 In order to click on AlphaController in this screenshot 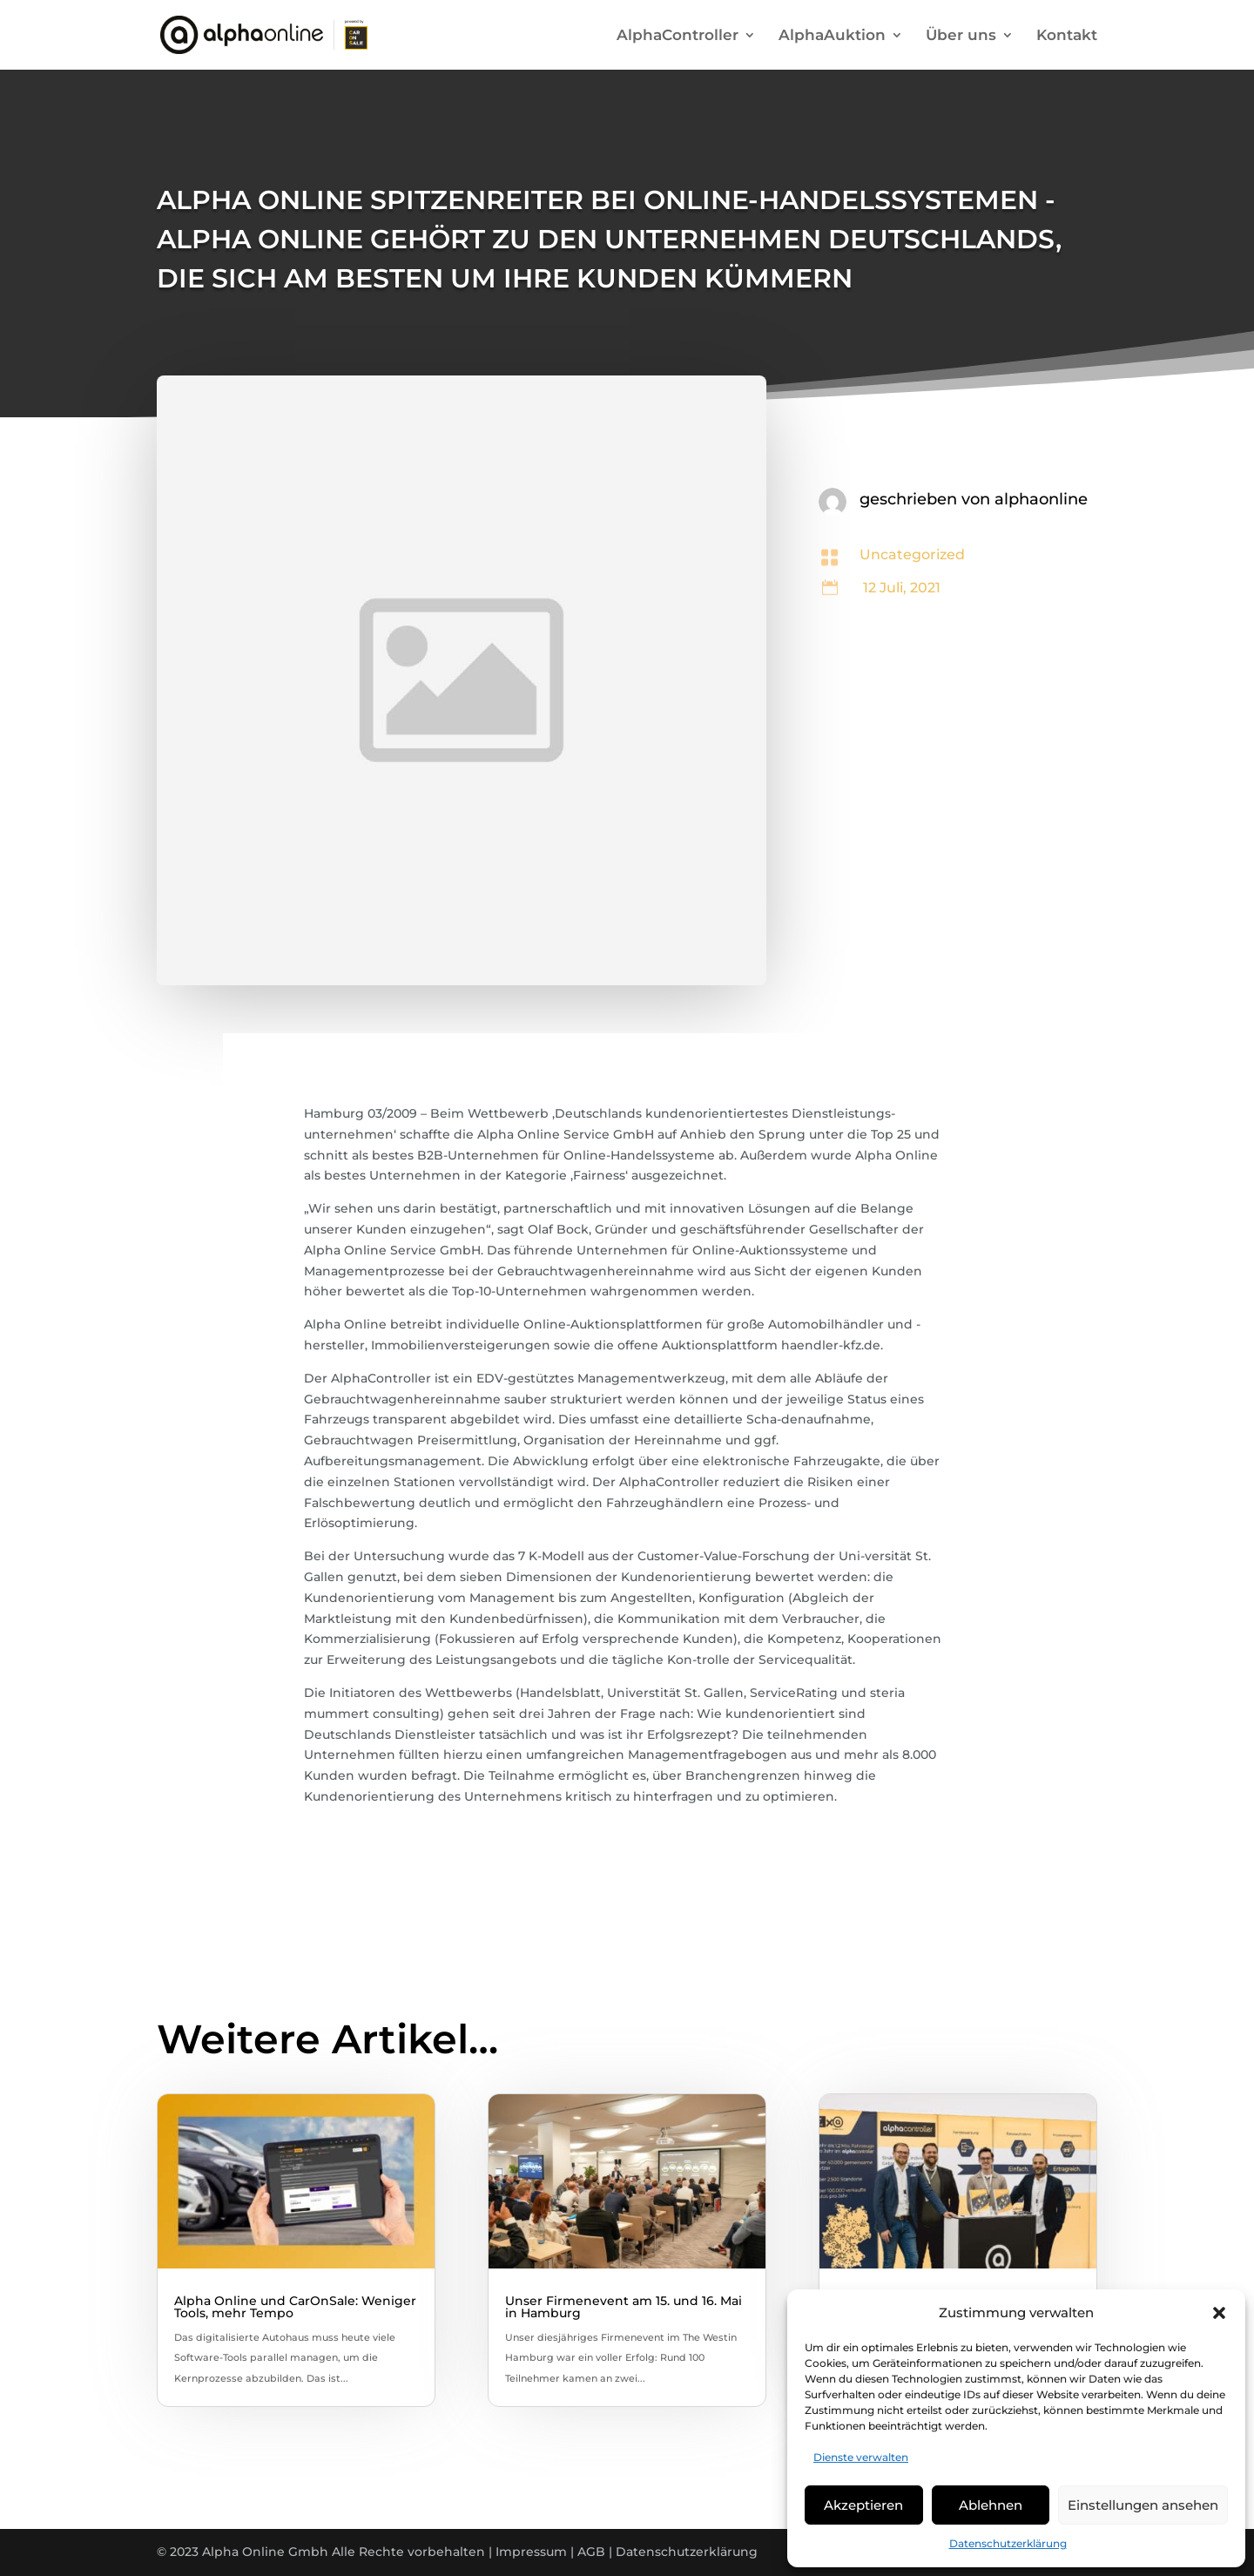, I will do `click(677, 36)`.